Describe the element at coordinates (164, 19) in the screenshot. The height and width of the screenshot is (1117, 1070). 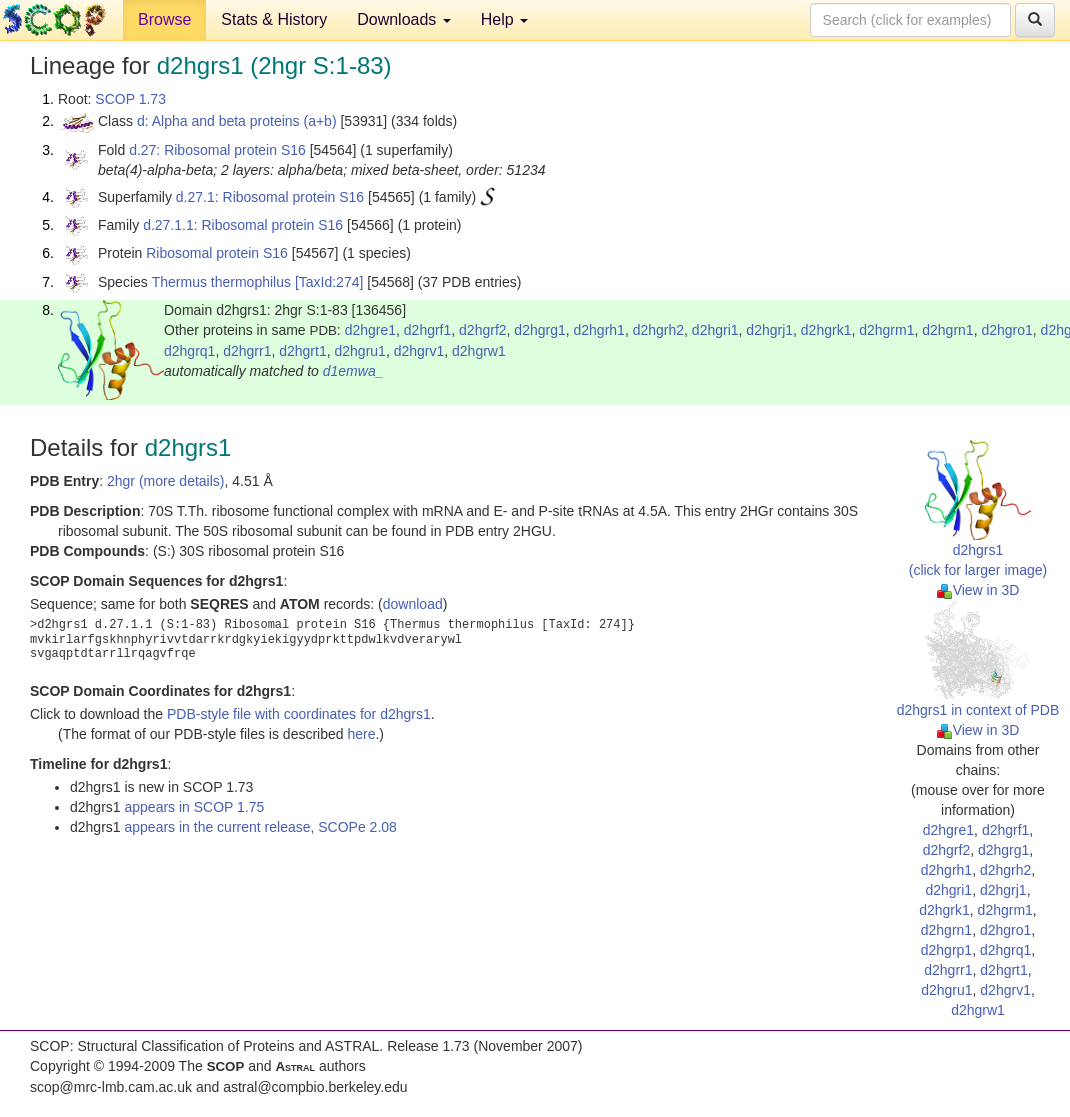
I see `Browse` at that location.